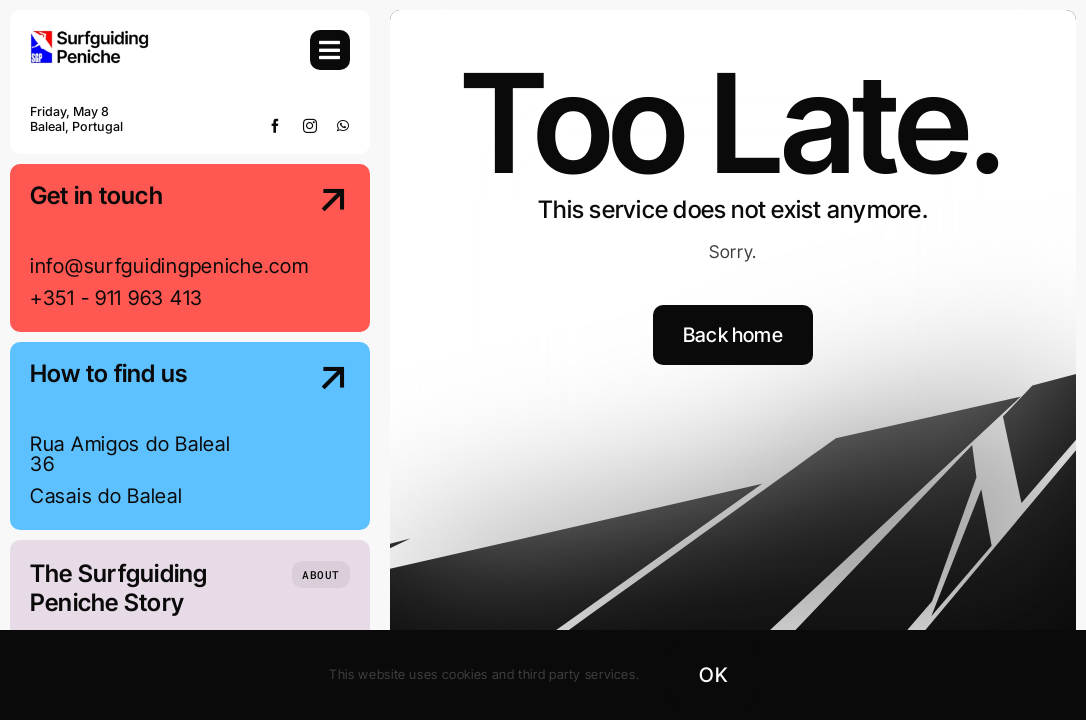 The height and width of the screenshot is (720, 1086). Describe the element at coordinates (90, 38) in the screenshot. I see `[SGP-Logo-2024-Retina]` at that location.